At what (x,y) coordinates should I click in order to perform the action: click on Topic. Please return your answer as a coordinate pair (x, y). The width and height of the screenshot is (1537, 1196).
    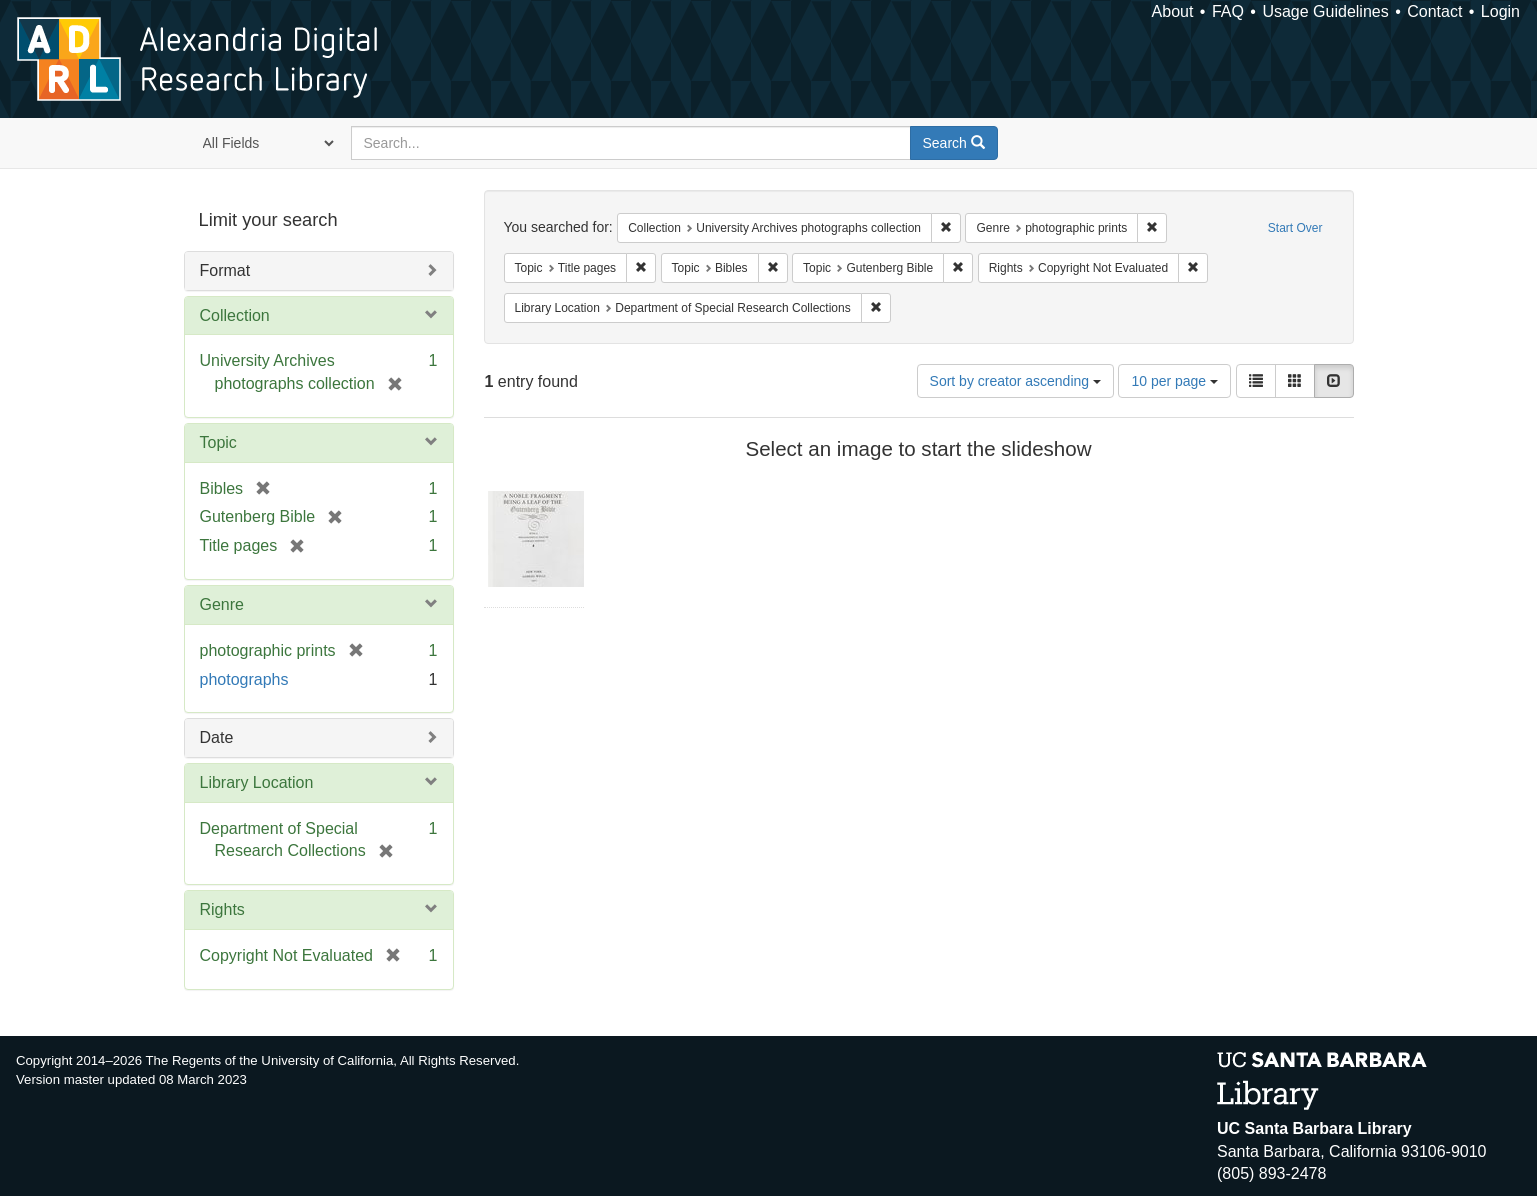
    Looking at the image, I should click on (218, 442).